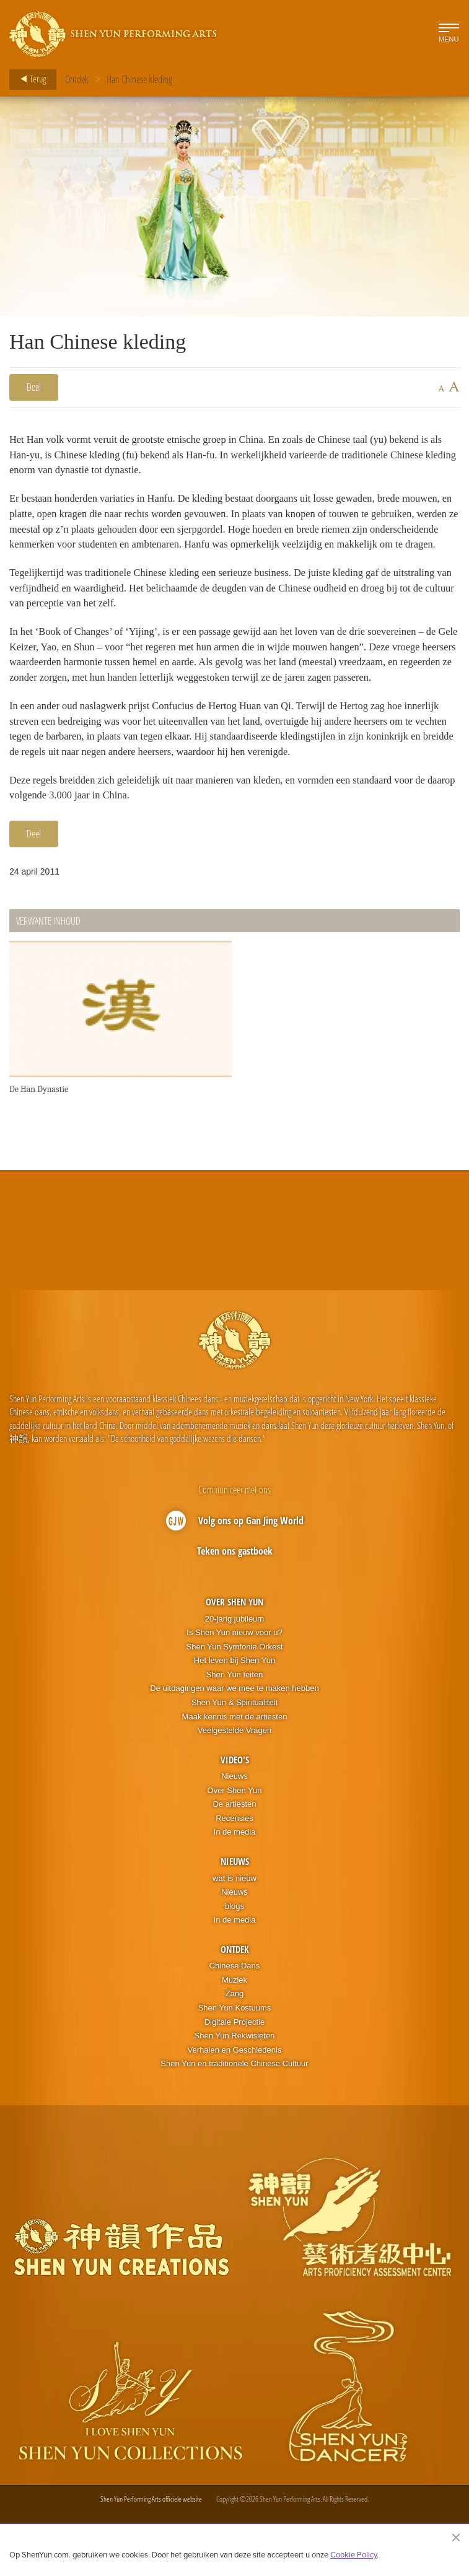  Describe the element at coordinates (234, 1746) in the screenshot. I see `Maak kennis met de artiesten` at that location.